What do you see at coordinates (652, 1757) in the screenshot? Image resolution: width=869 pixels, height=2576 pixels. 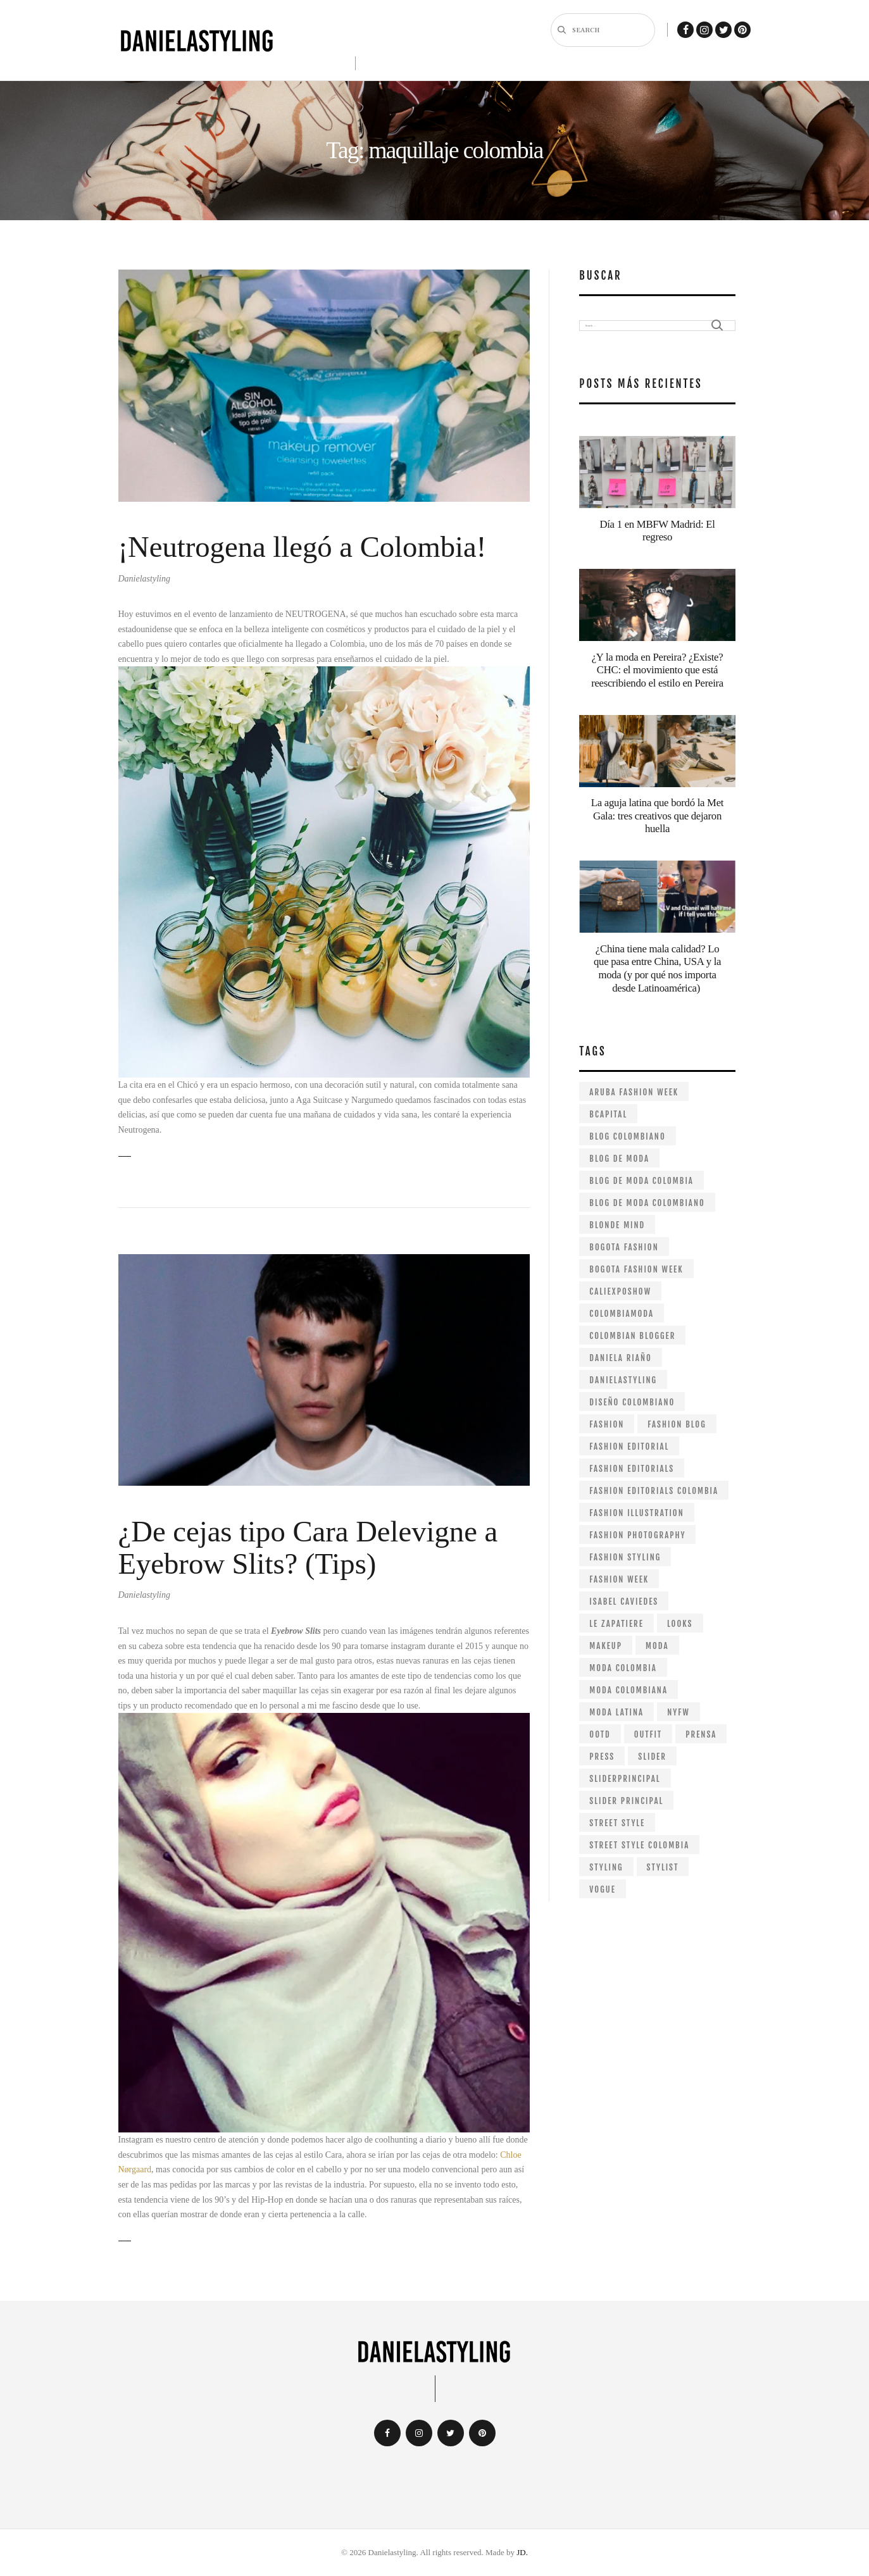 I see `slider [slider (26 items)]` at bounding box center [652, 1757].